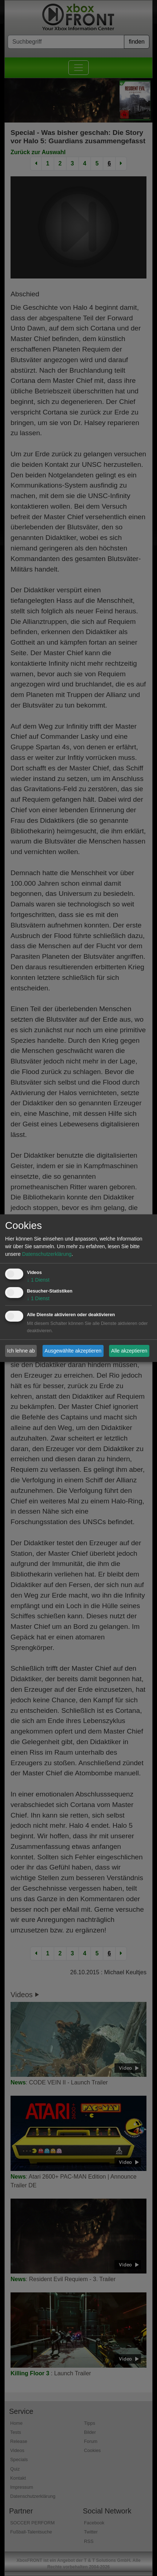 The image size is (157, 2576). Describe the element at coordinates (47, 1254) in the screenshot. I see `Datenschutzerklärung` at that location.